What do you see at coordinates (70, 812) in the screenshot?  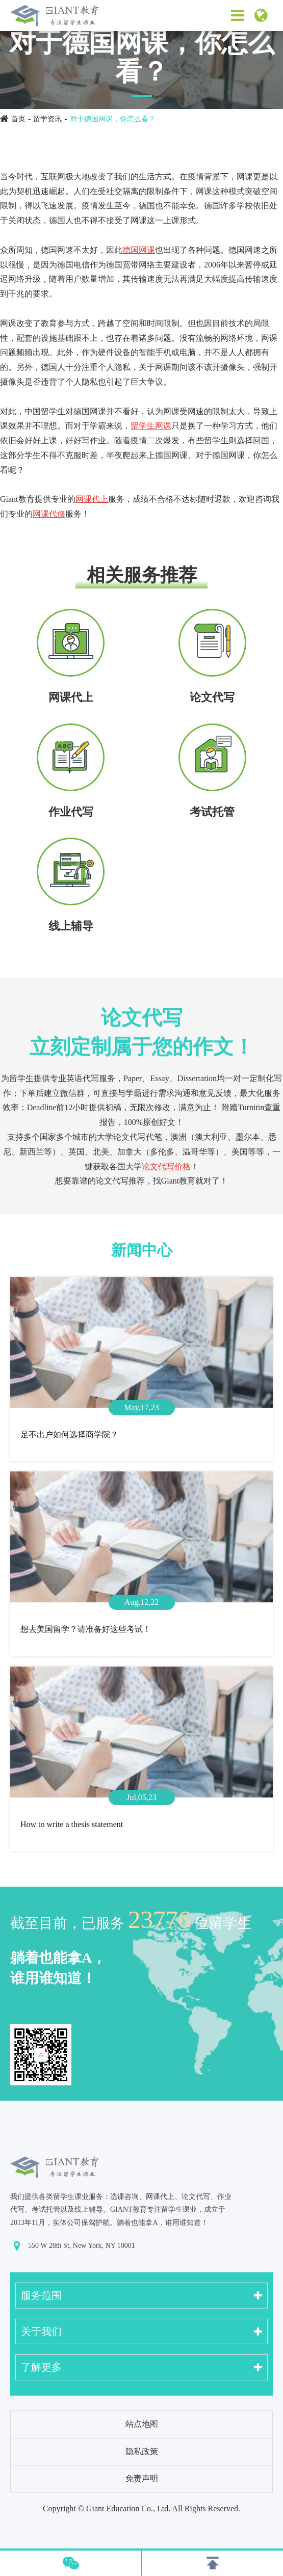 I see `作业代写` at bounding box center [70, 812].